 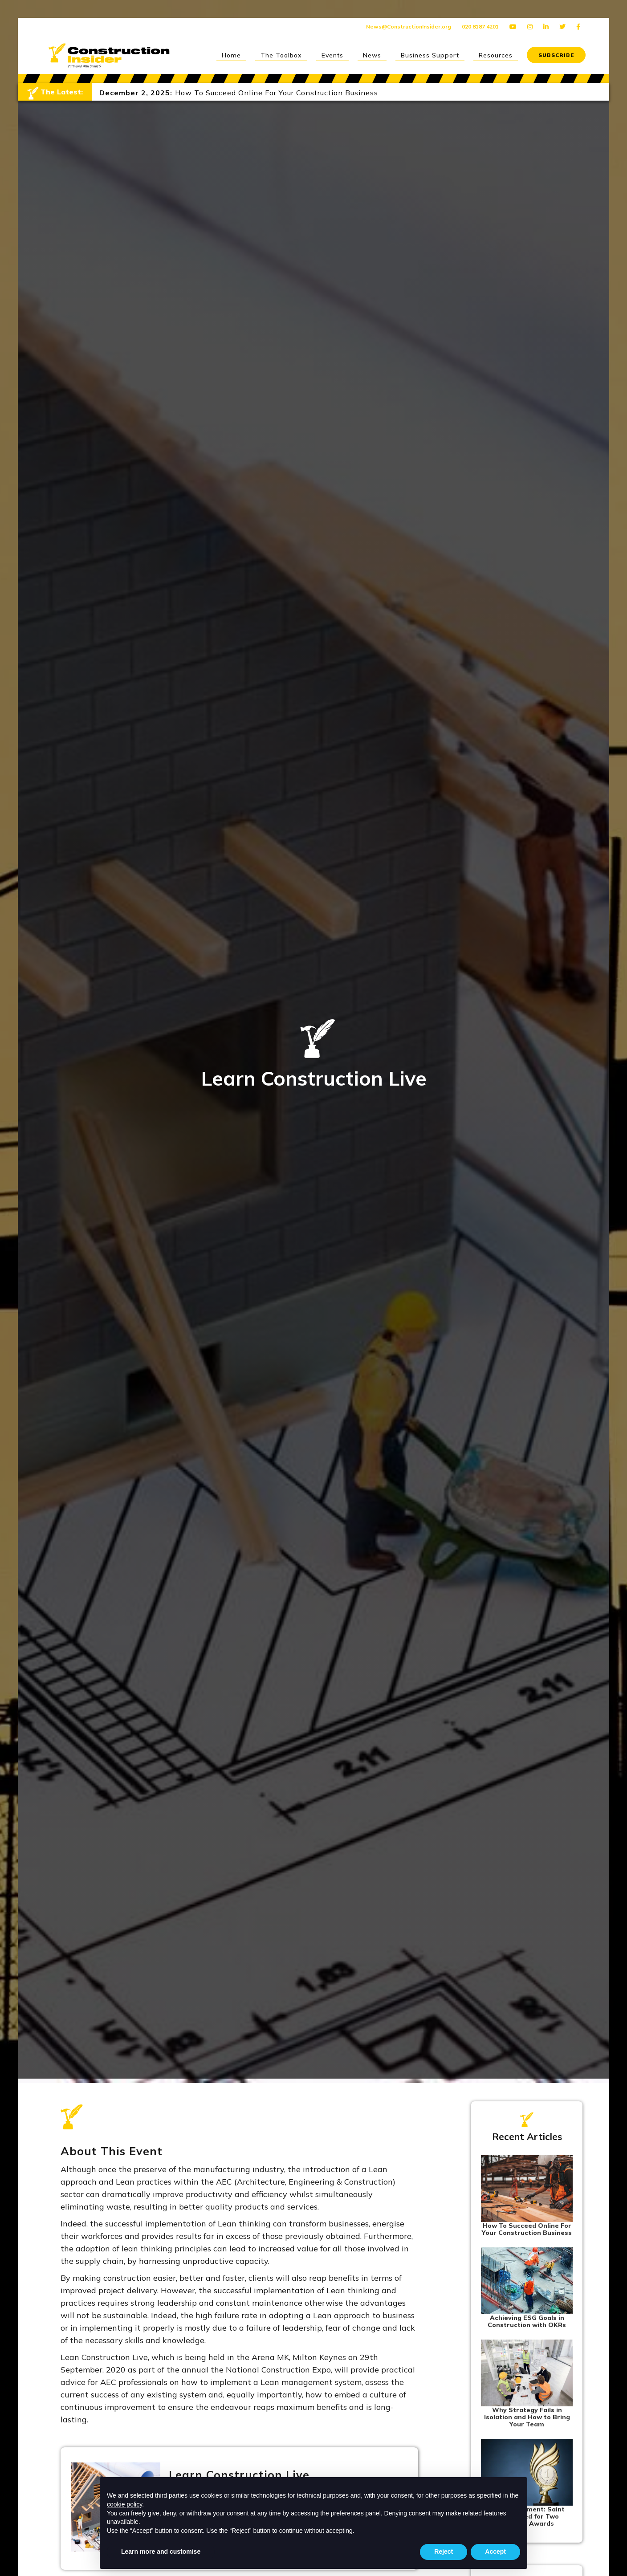 I want to click on SUBSCRIBE, so click(x=556, y=55).